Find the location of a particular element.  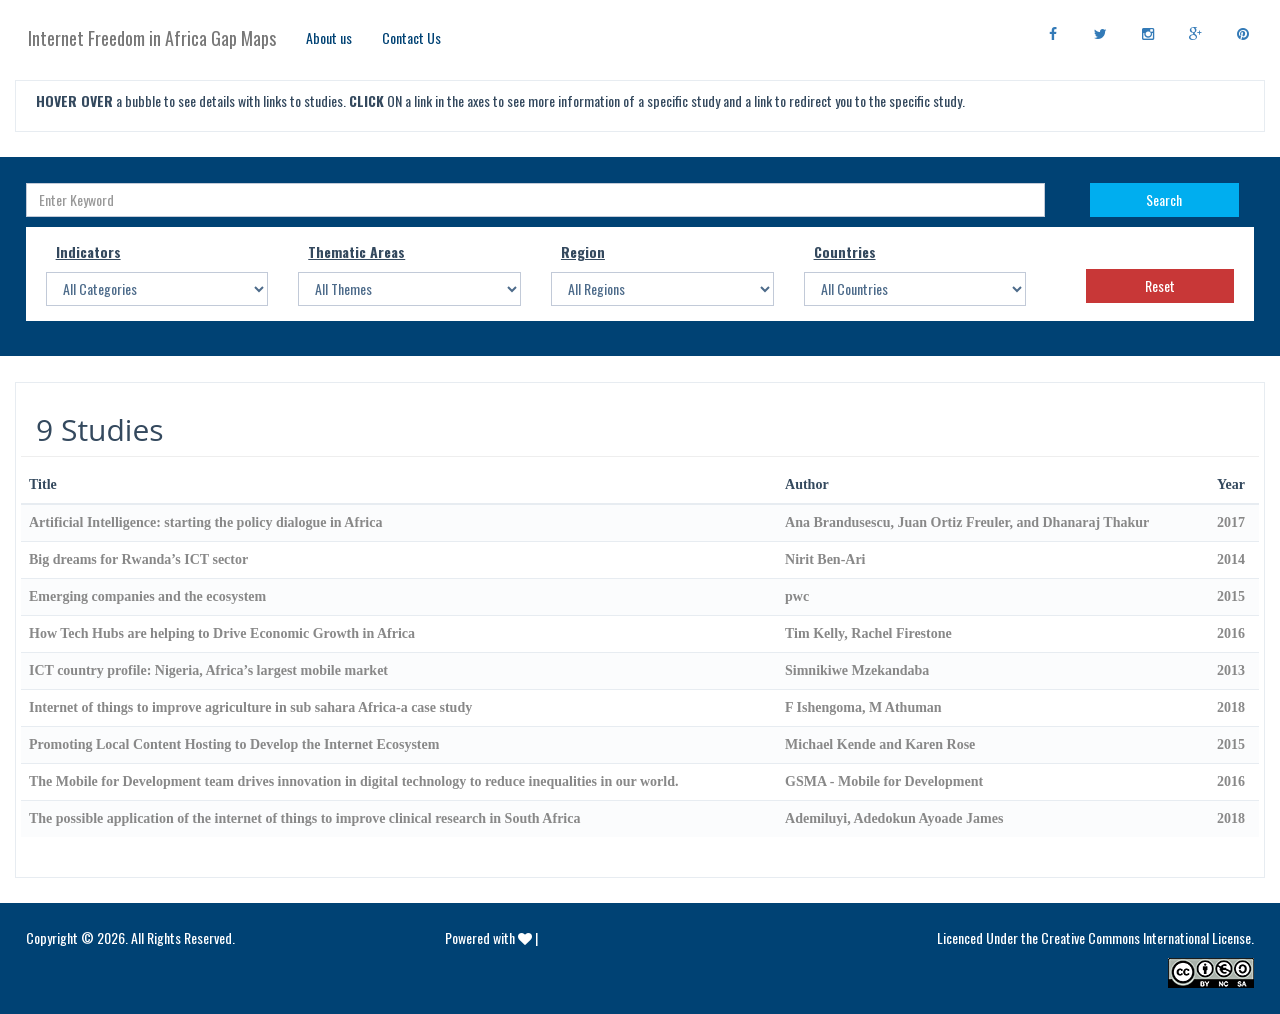

F Ishengoma, M Athuman is located at coordinates (863, 707).